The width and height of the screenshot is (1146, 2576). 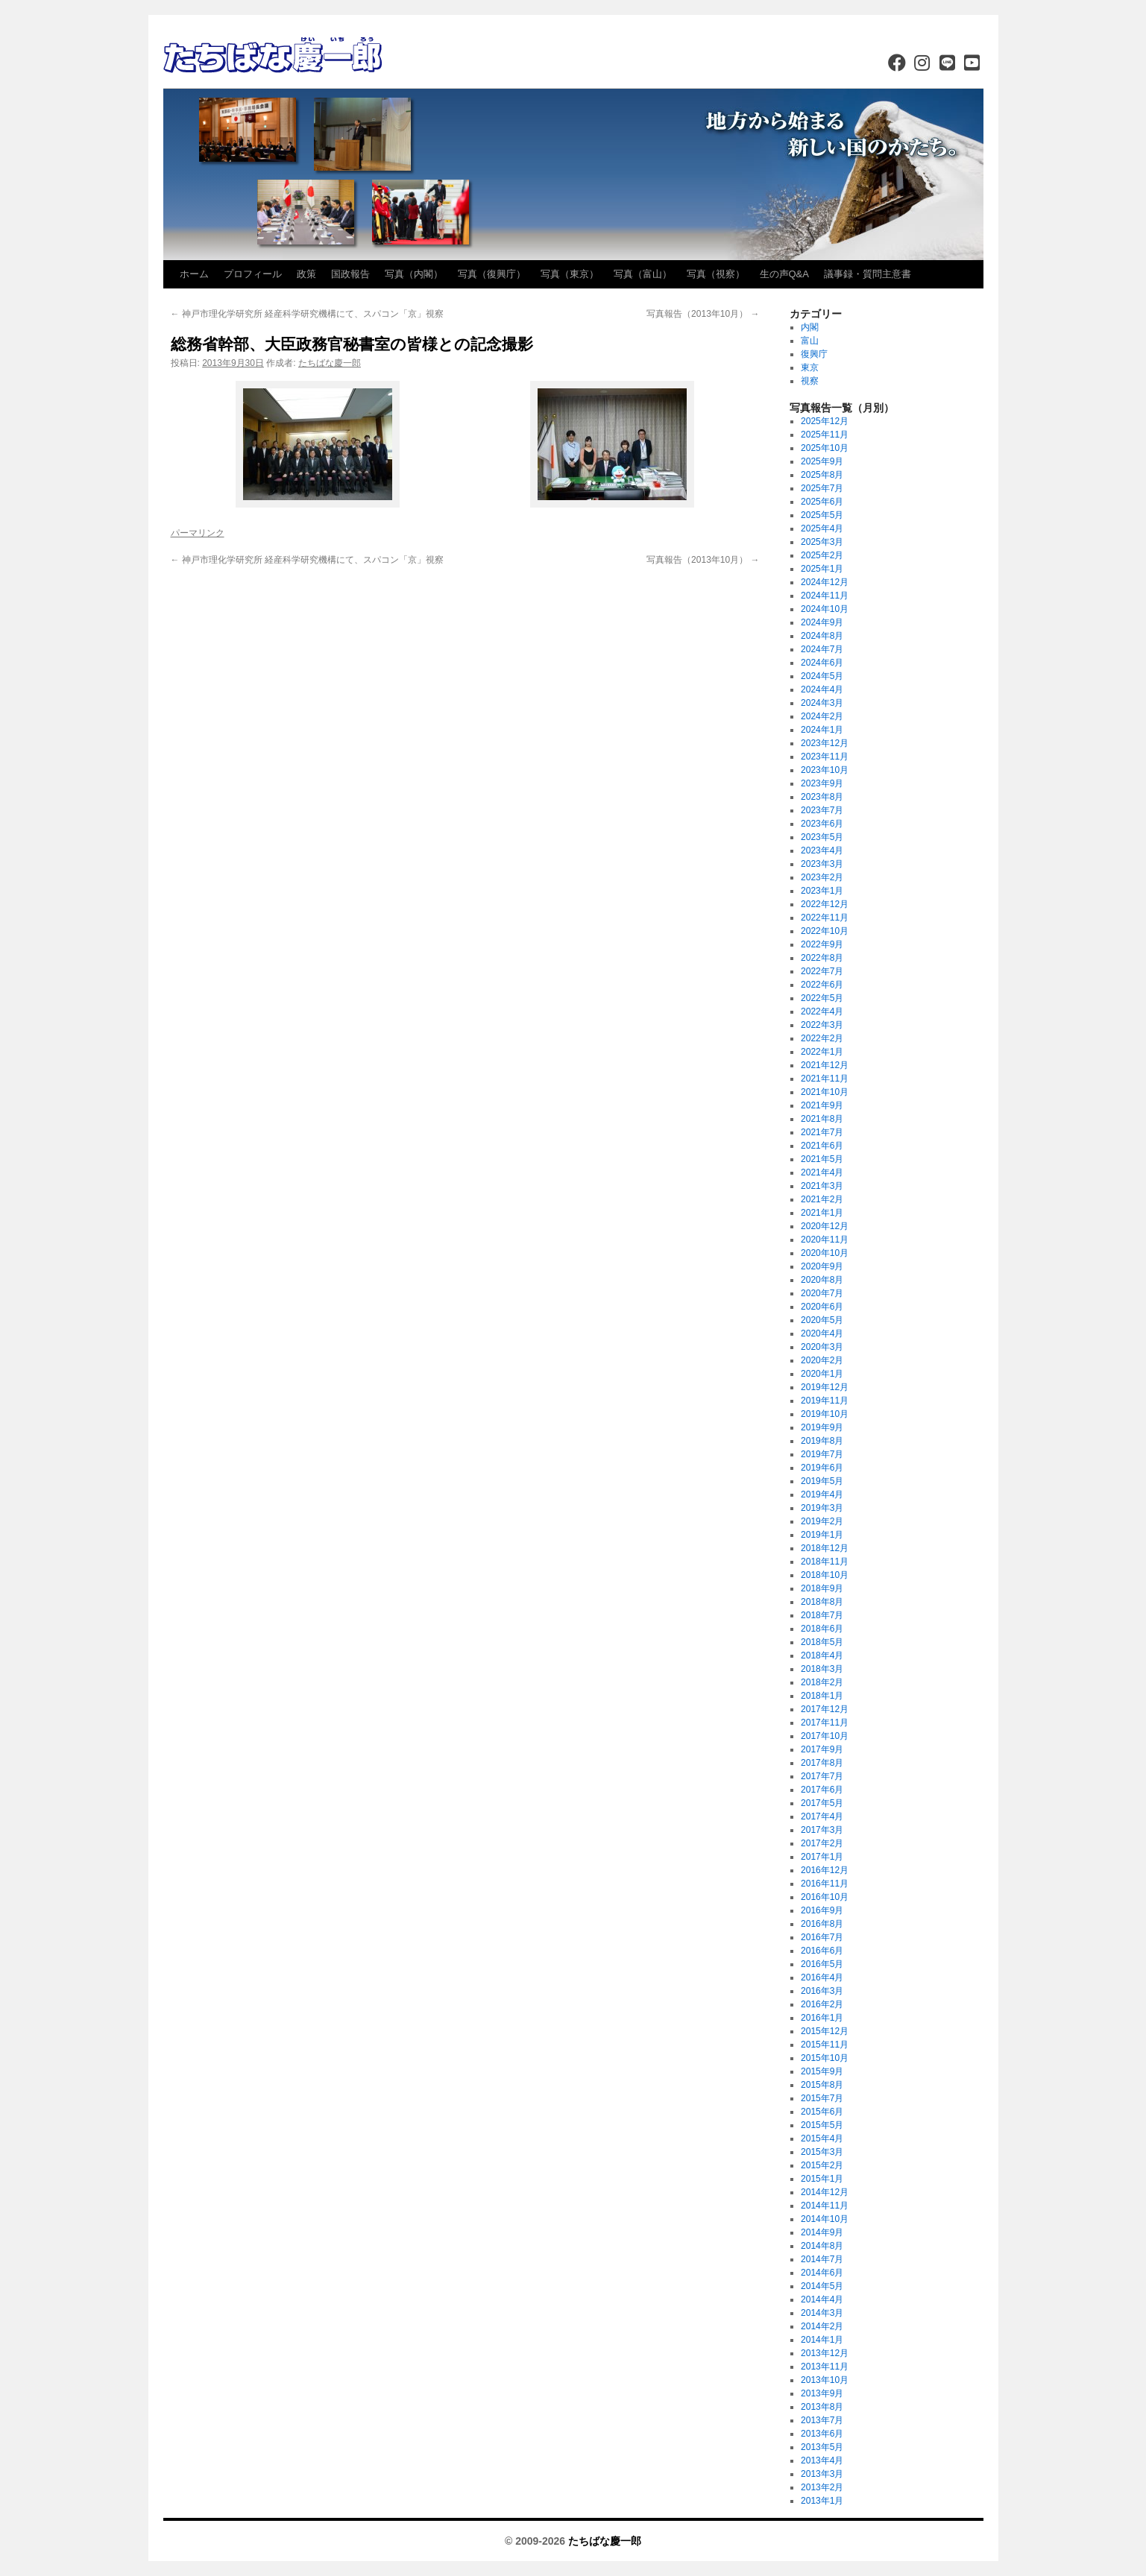 I want to click on 2014年7月, so click(x=822, y=2259).